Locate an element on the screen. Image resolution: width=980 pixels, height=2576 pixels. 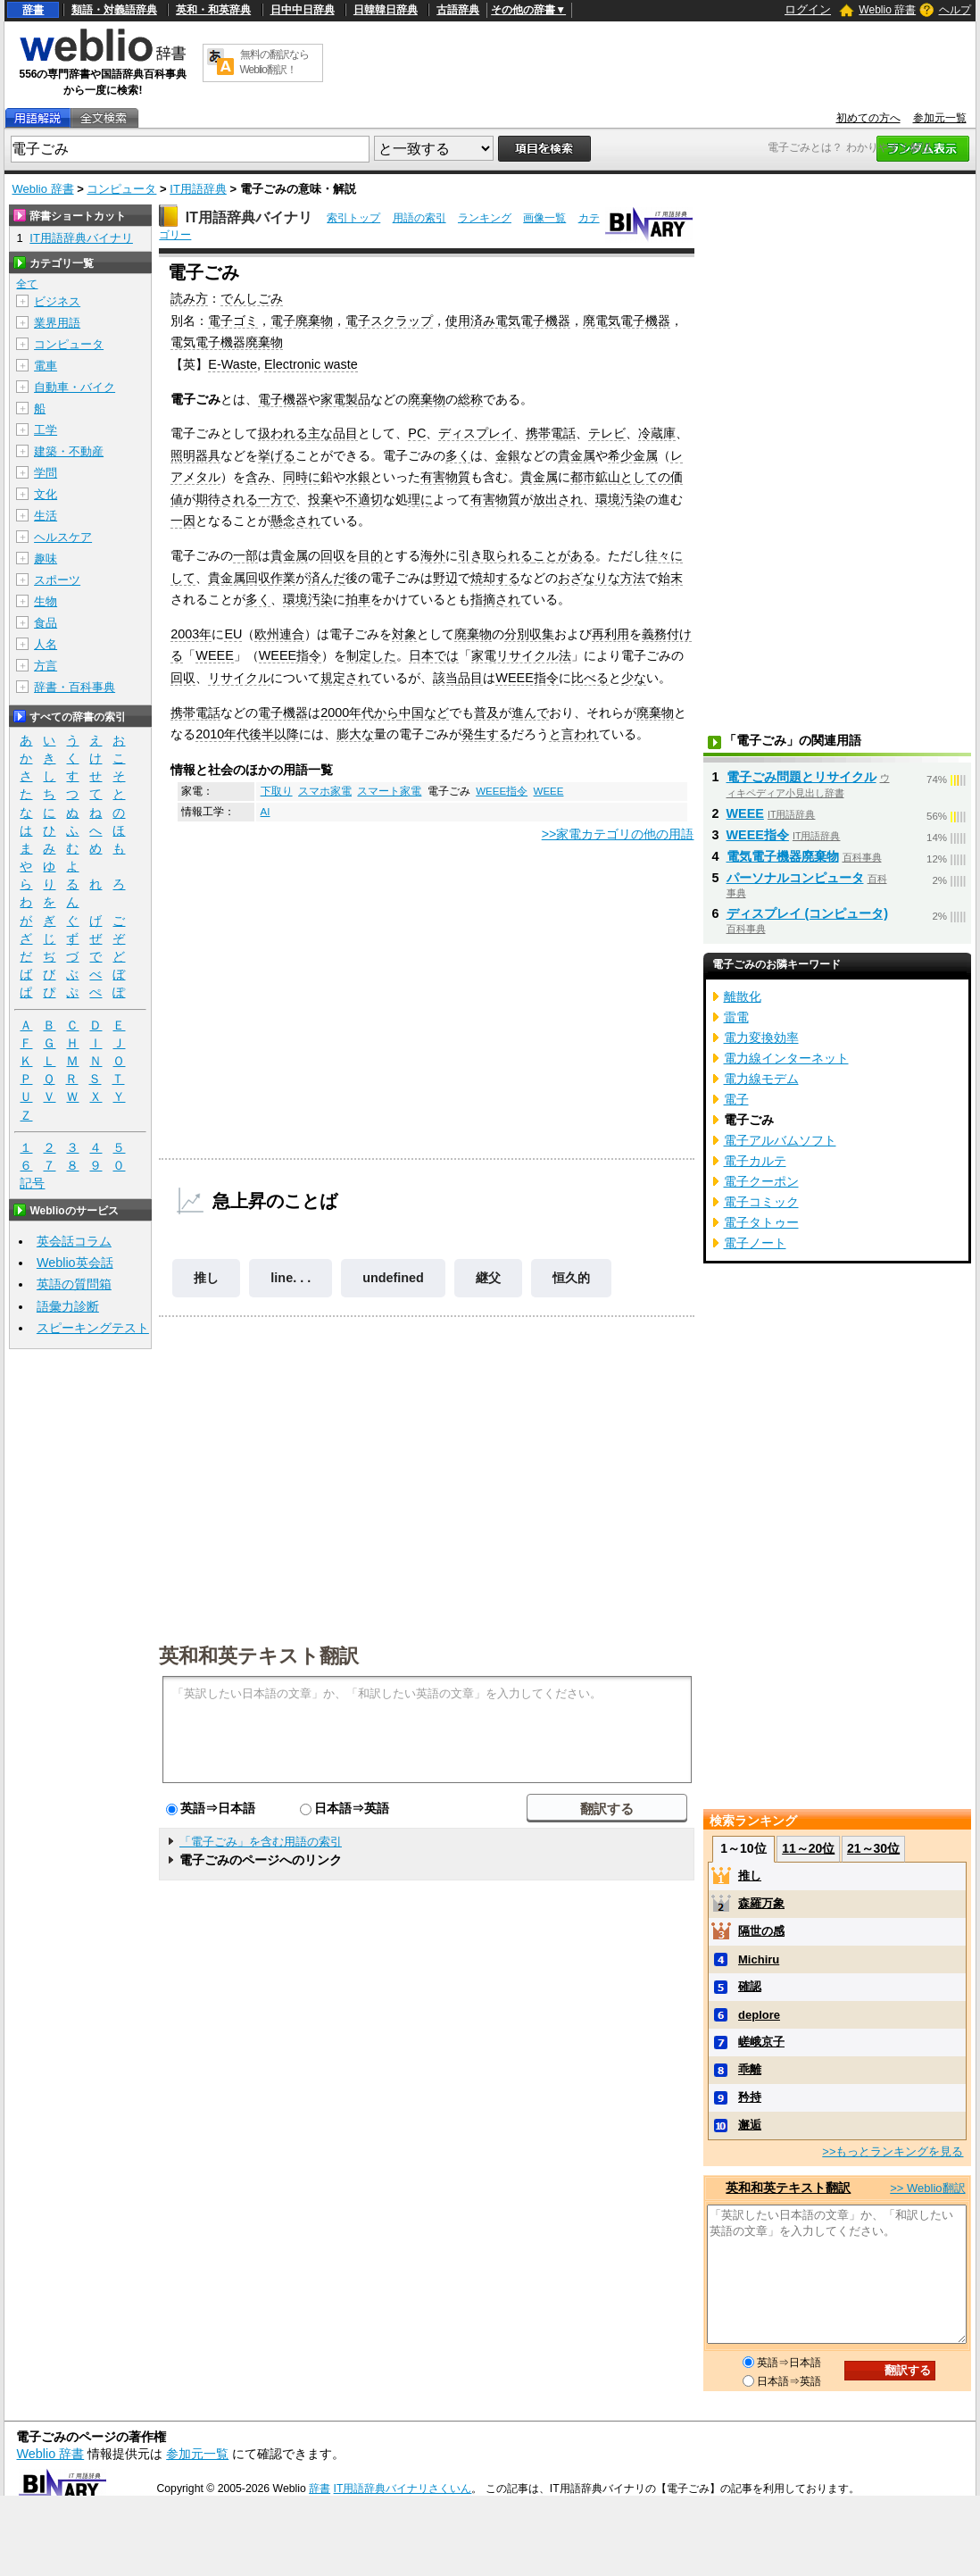
全て is located at coordinates (26, 284).